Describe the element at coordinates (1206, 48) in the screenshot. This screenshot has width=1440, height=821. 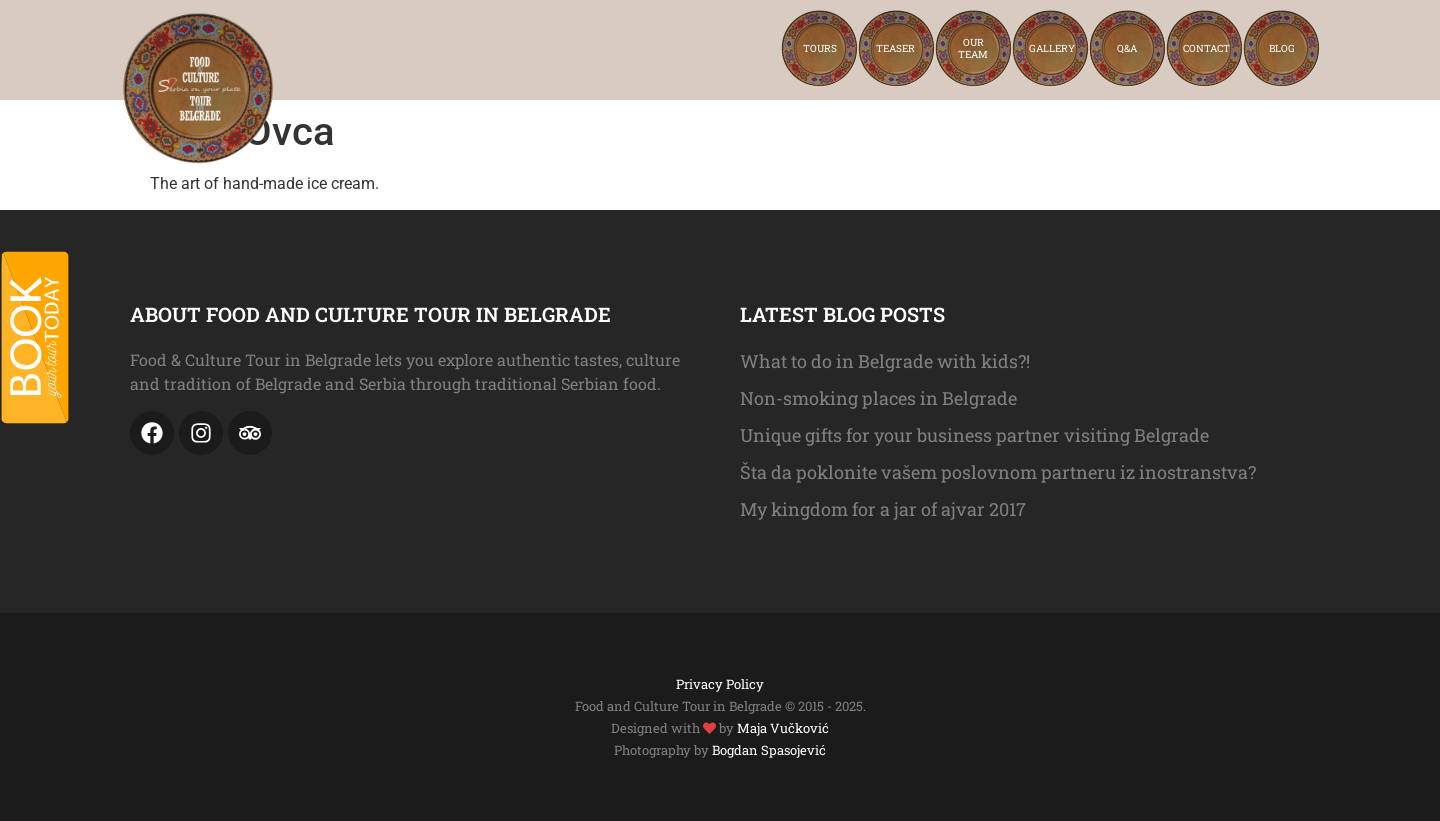
I see `Contact` at that location.